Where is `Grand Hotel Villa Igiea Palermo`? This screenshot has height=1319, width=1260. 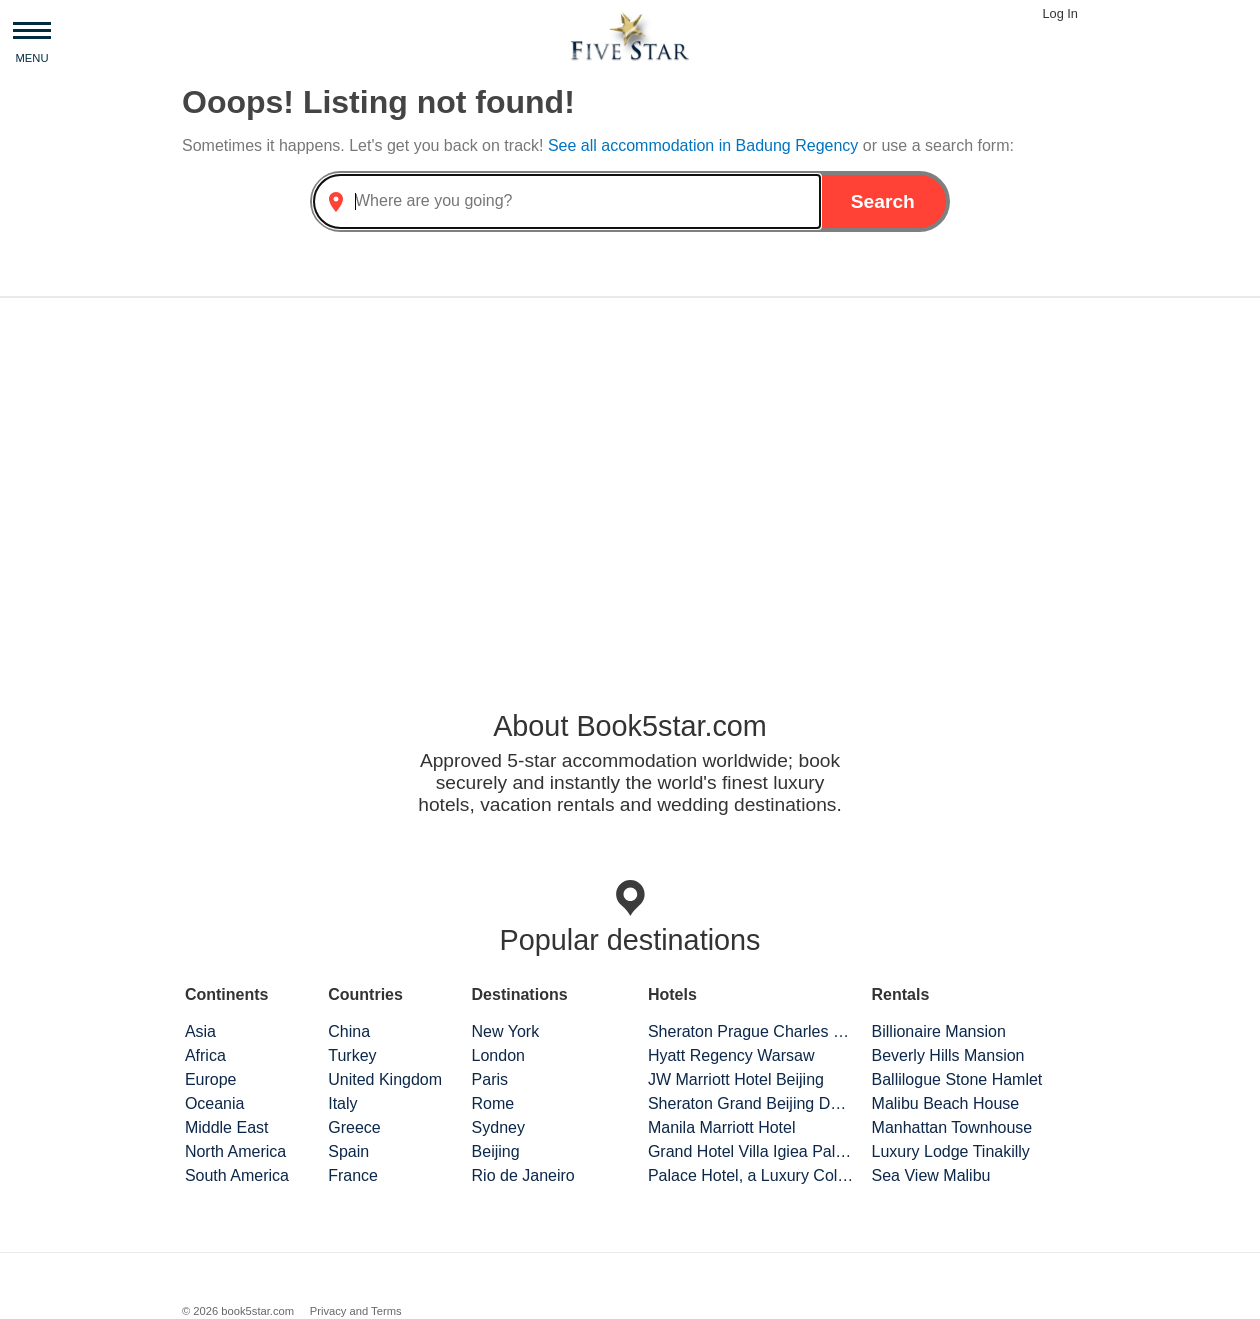
Grand Hotel Villa Igiea Palermo is located at coordinates (751, 1151).